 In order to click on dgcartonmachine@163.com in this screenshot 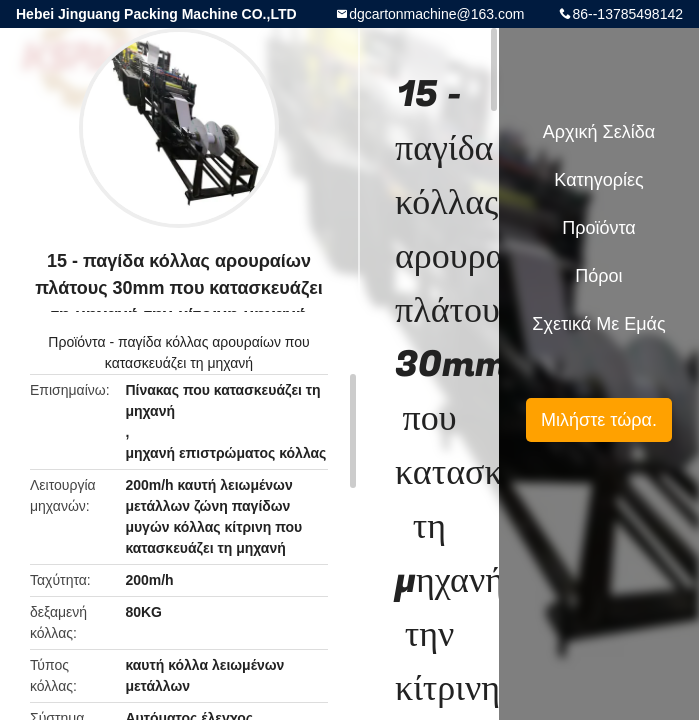, I will do `click(436, 14)`.